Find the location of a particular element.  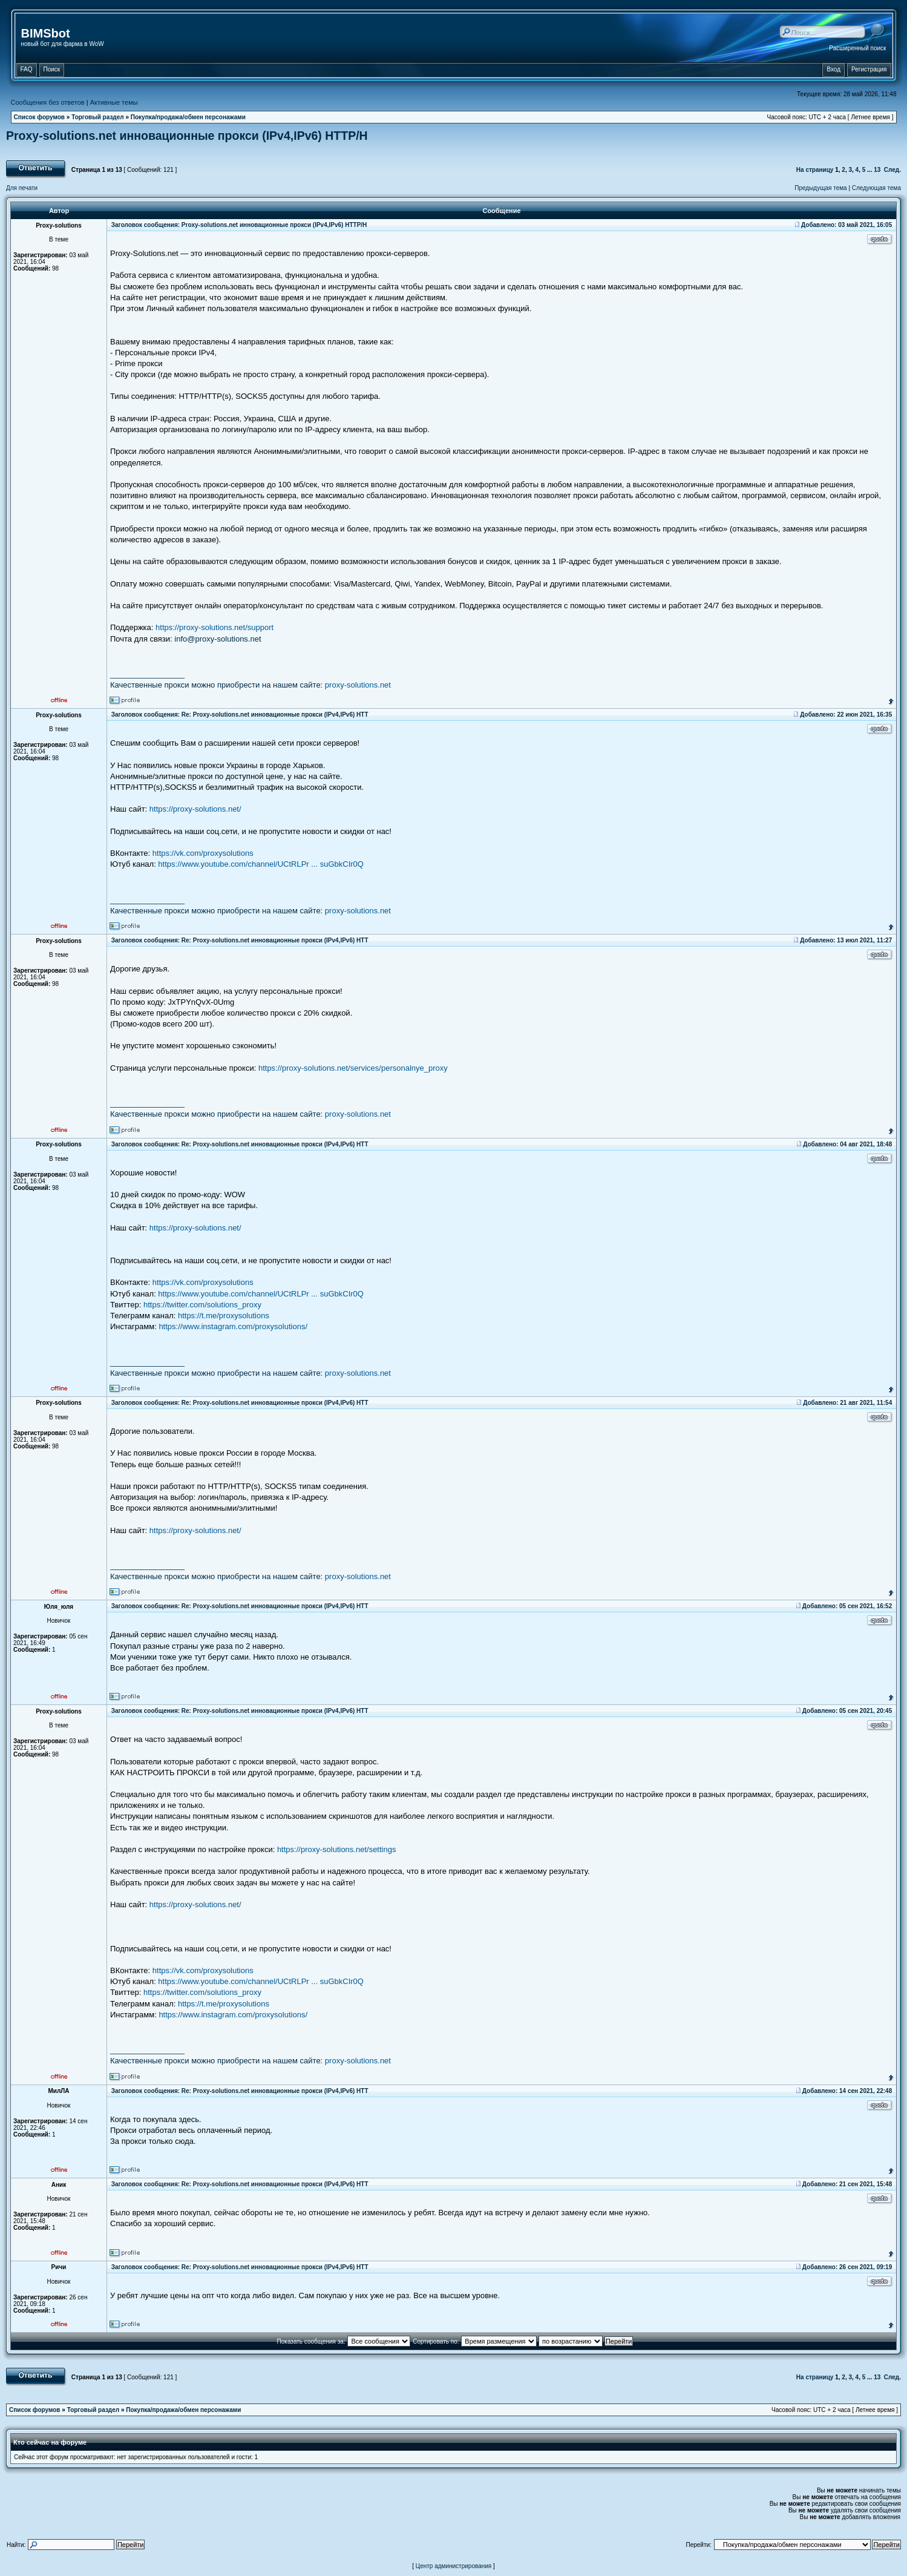

Расширенный поиск is located at coordinates (857, 48).